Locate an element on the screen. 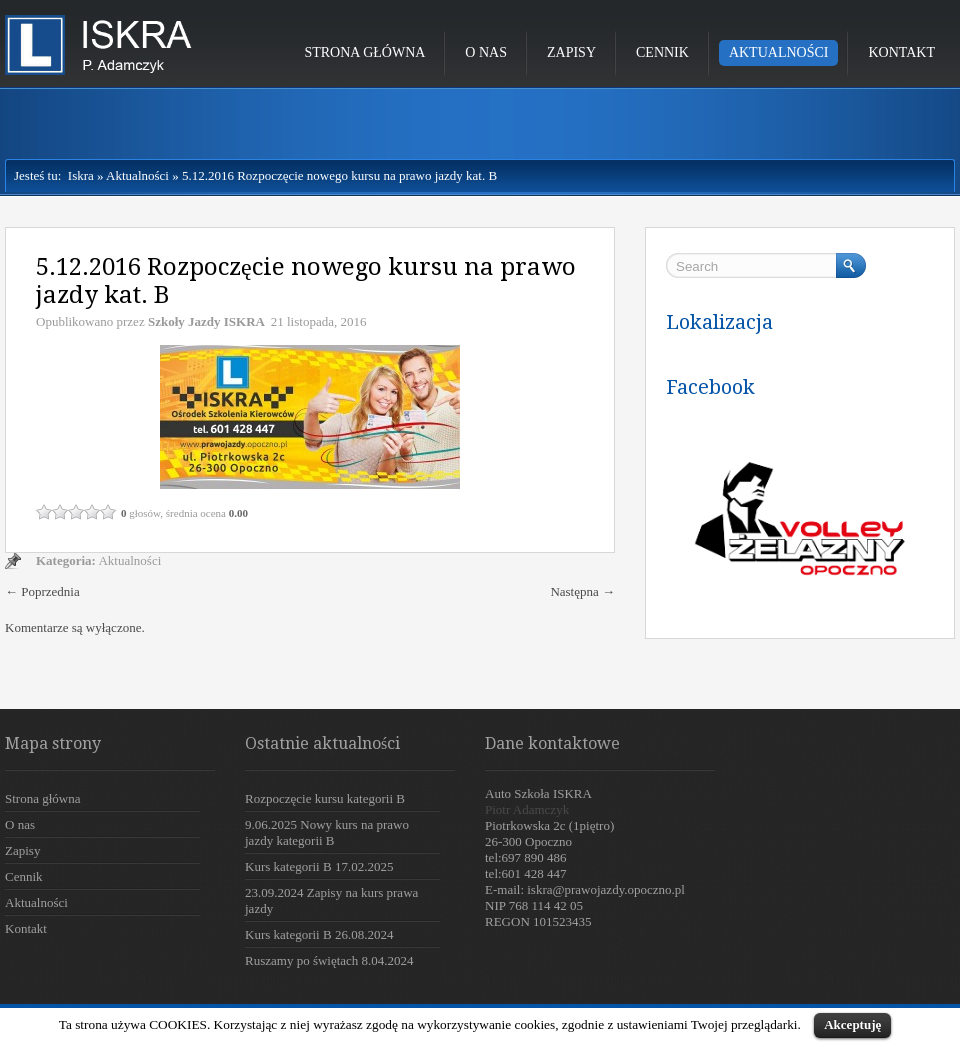 Image resolution: width=960 pixels, height=1043 pixels. 3 / 5 is located at coordinates (76, 512).